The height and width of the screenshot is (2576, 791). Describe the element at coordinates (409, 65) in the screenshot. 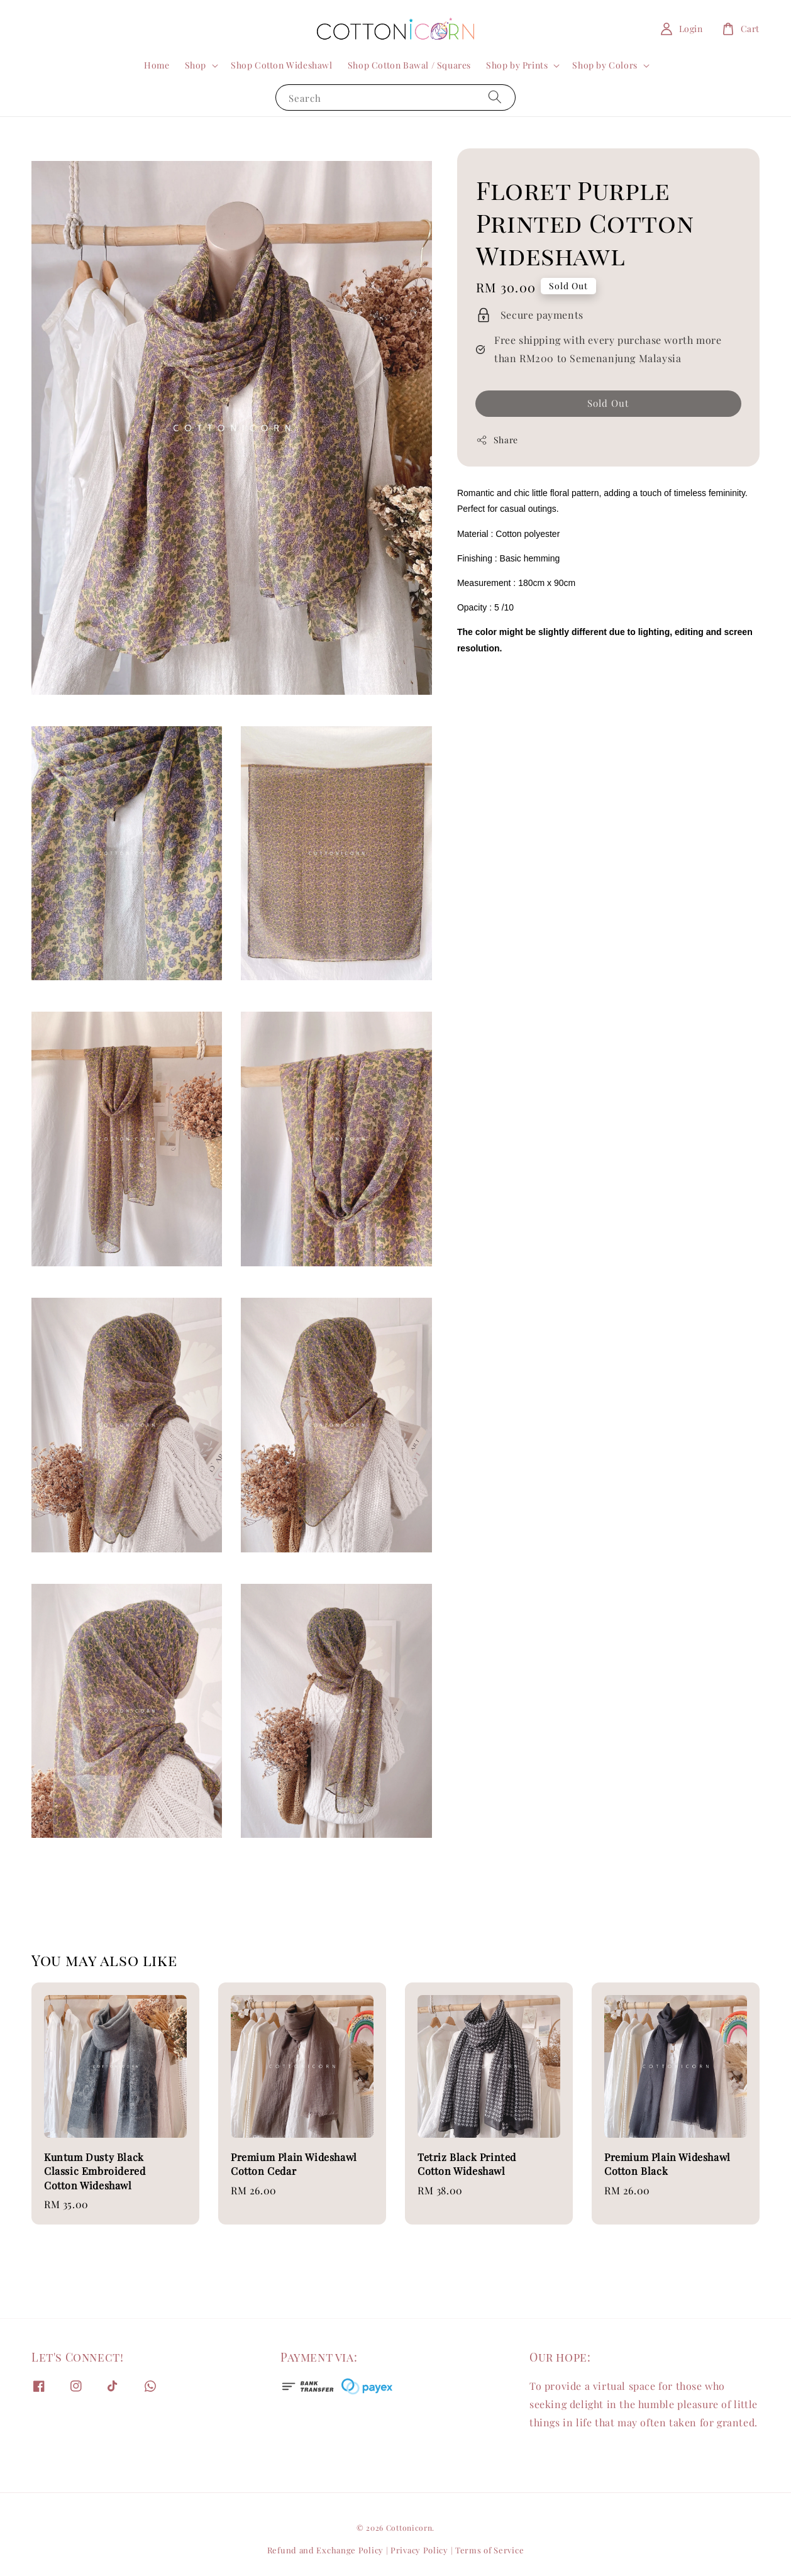

I see `Shop Cotton Bawal / Squares` at that location.